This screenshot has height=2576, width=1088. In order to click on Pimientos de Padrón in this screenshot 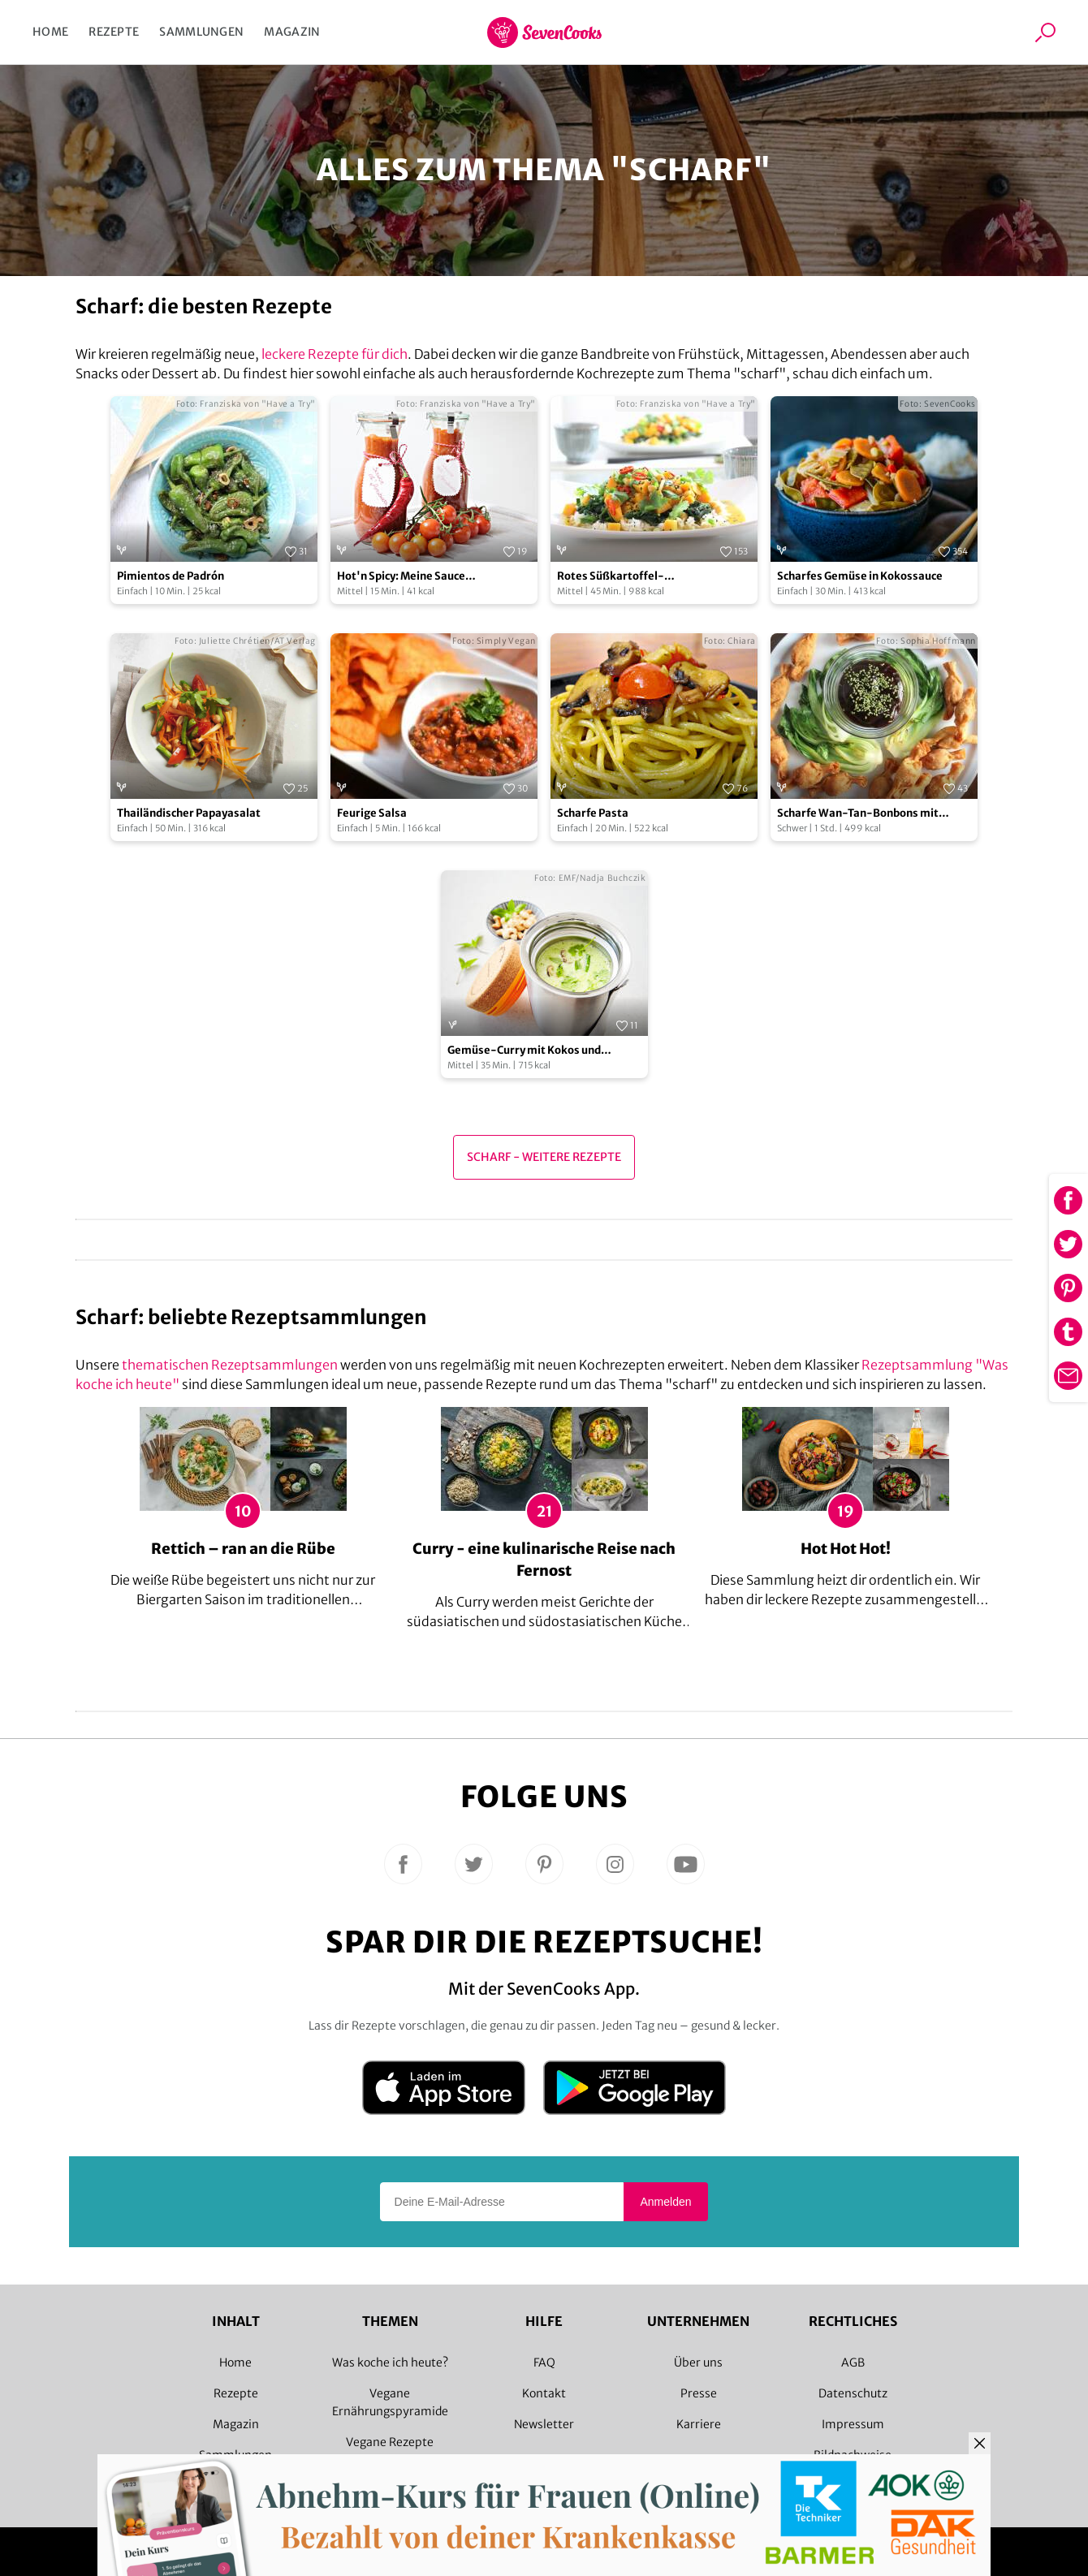, I will do `click(170, 576)`.